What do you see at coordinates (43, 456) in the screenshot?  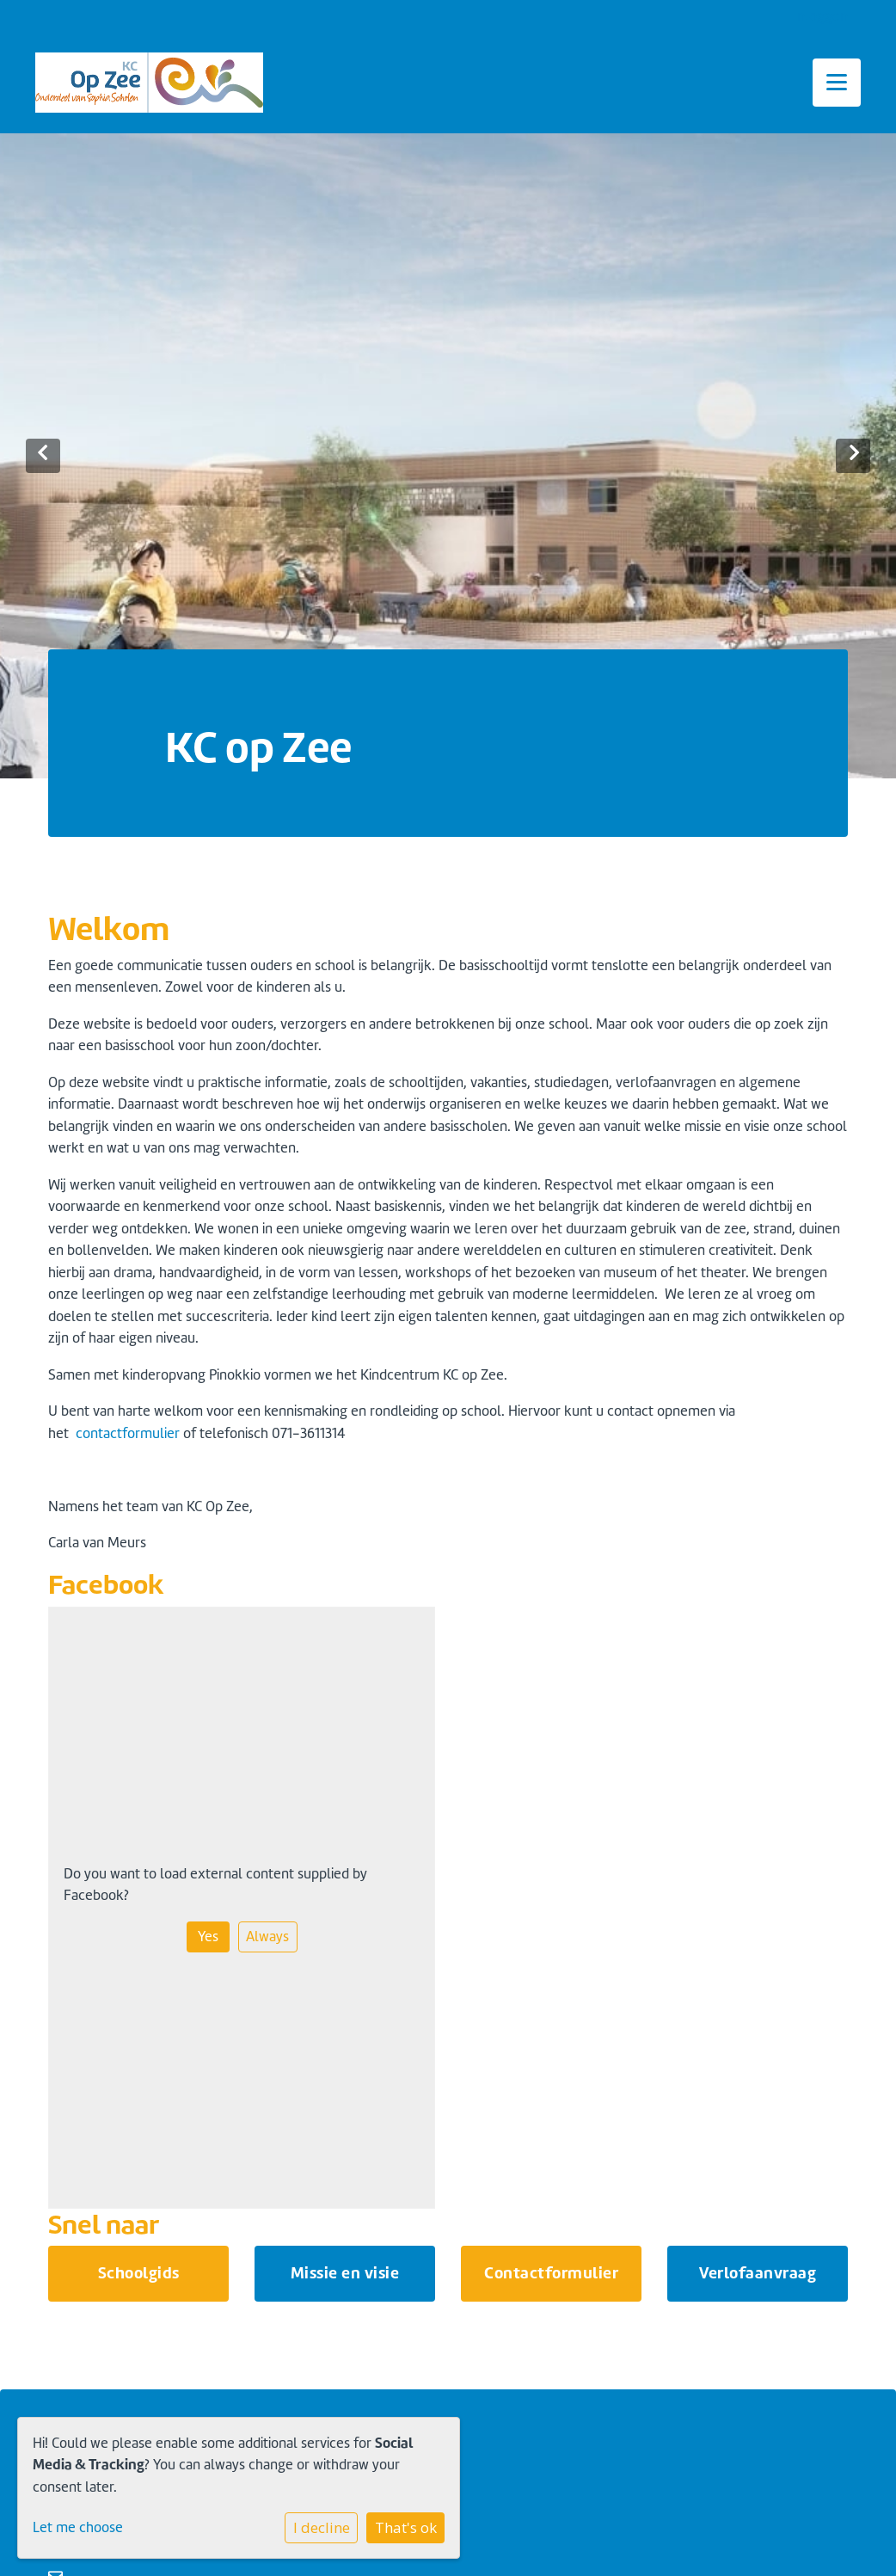 I see `Previous` at bounding box center [43, 456].